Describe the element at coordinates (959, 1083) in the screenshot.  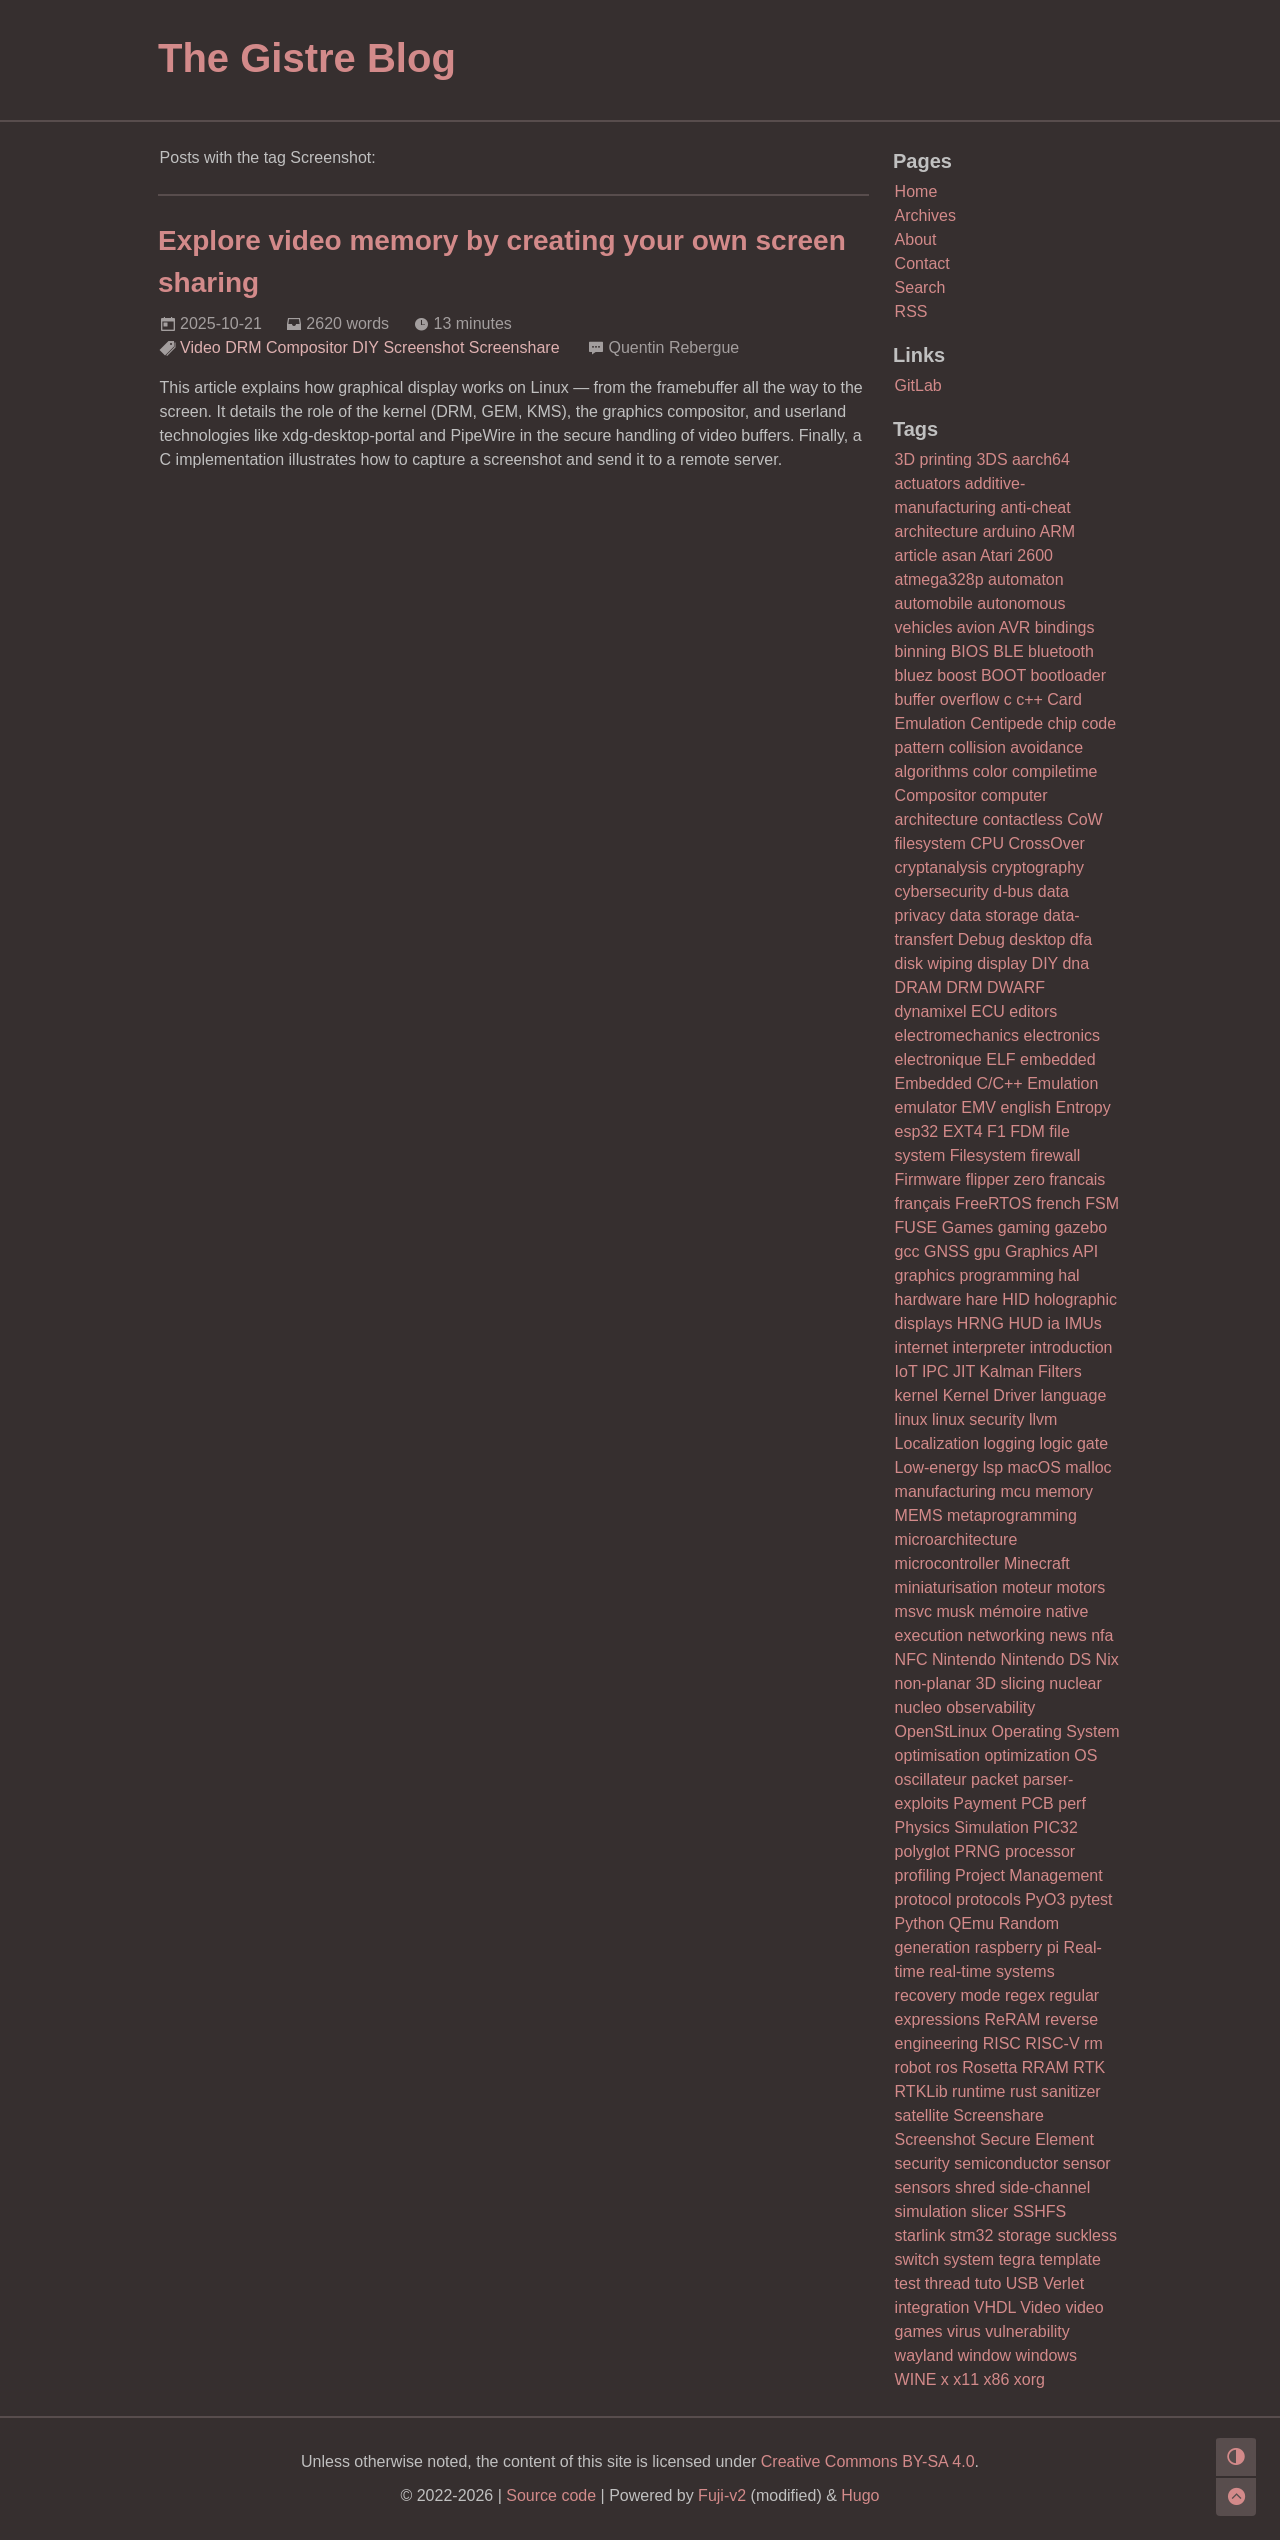
I see `Embedded C/C++` at that location.